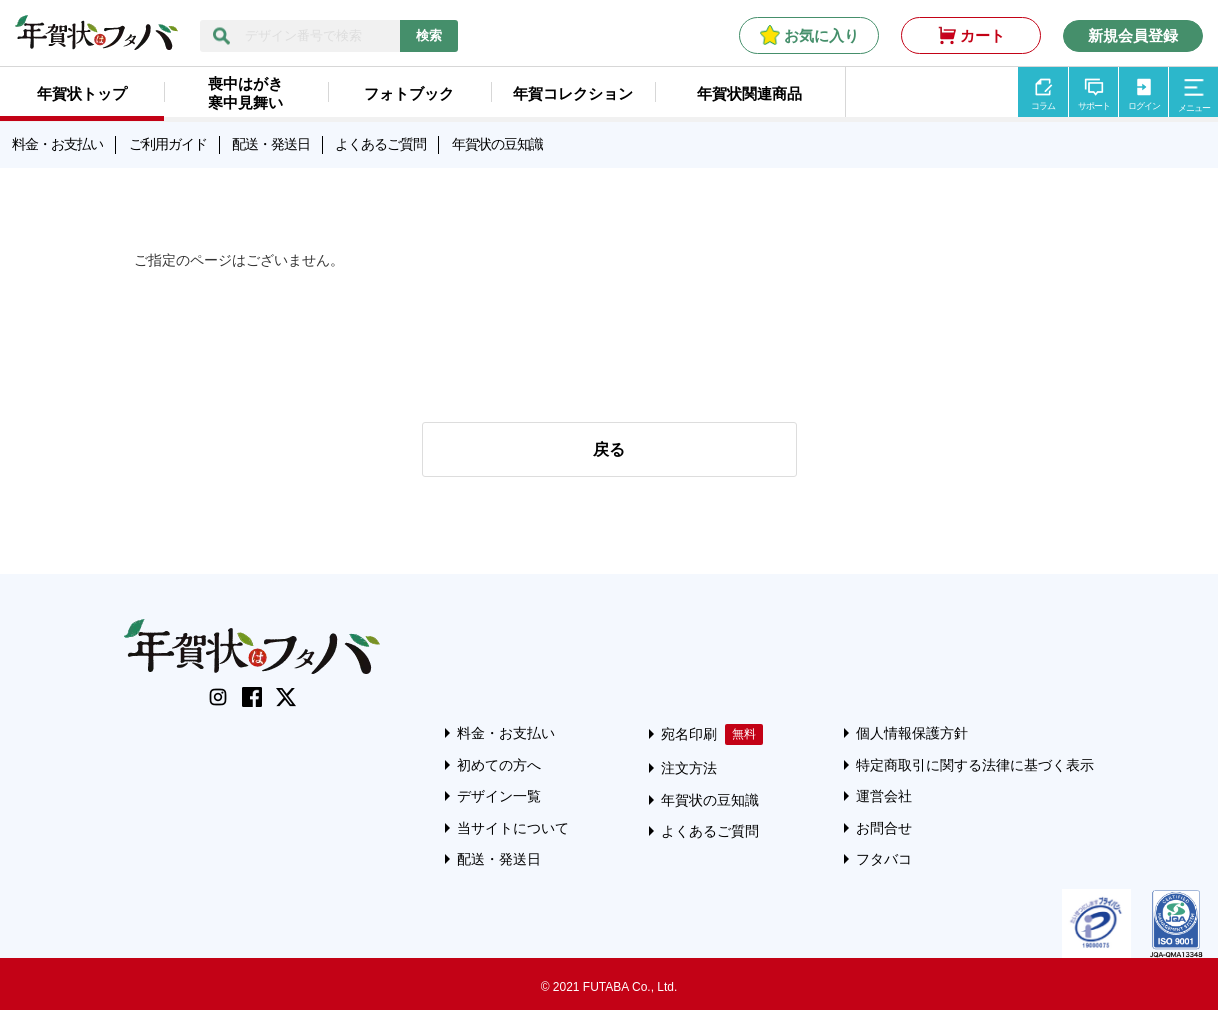 The width and height of the screenshot is (1218, 1010). I want to click on 初めての方へ, so click(499, 765).